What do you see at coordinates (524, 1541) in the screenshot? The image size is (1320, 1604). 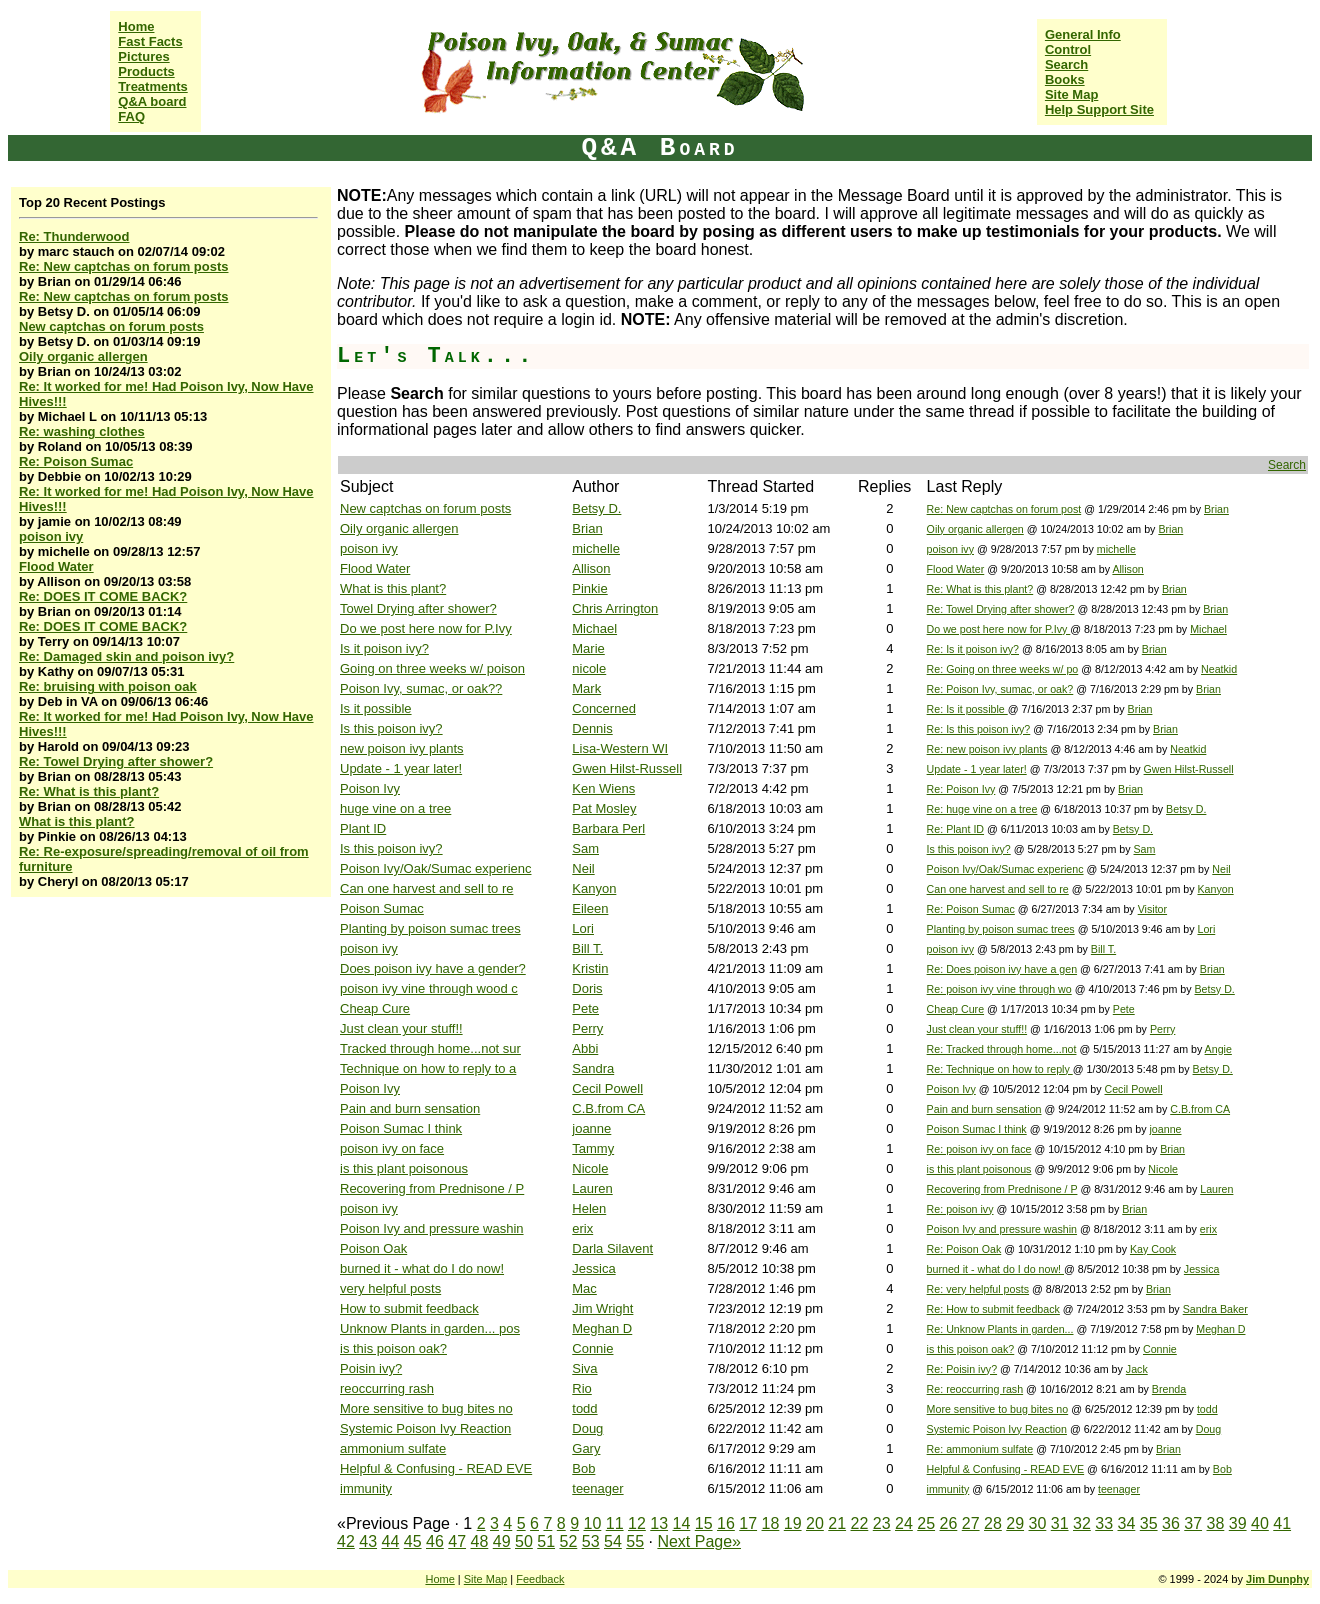 I see `50` at bounding box center [524, 1541].